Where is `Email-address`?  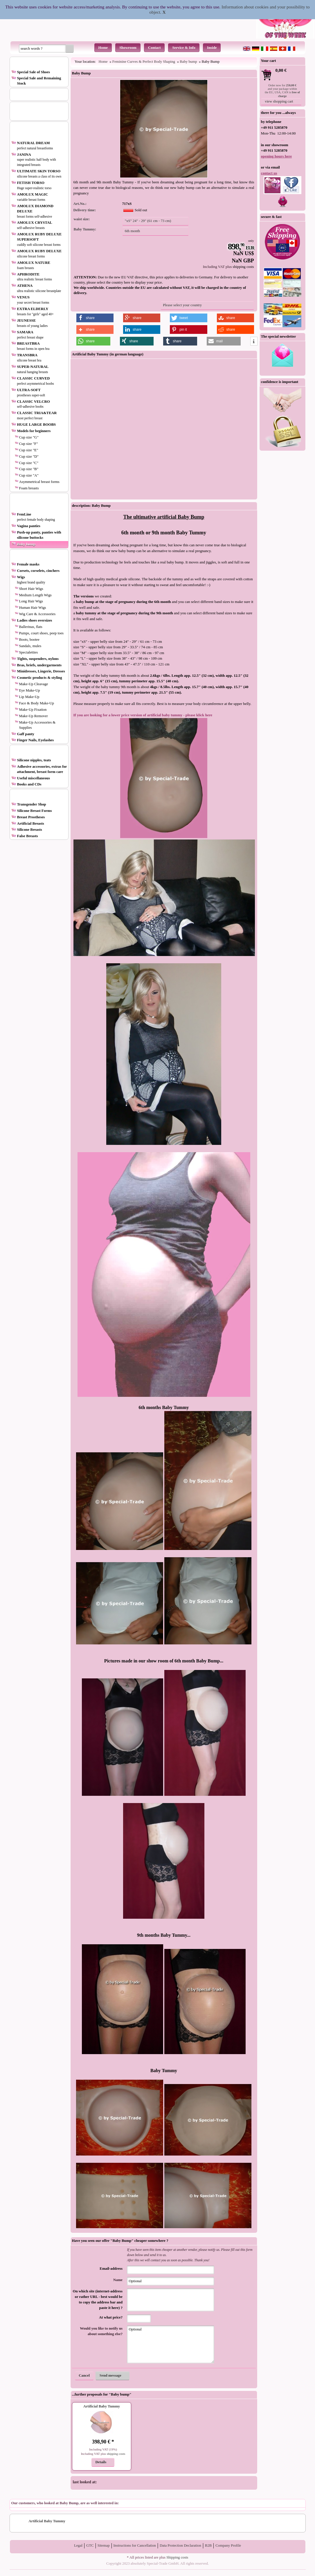
Email-address is located at coordinates (111, 2269).